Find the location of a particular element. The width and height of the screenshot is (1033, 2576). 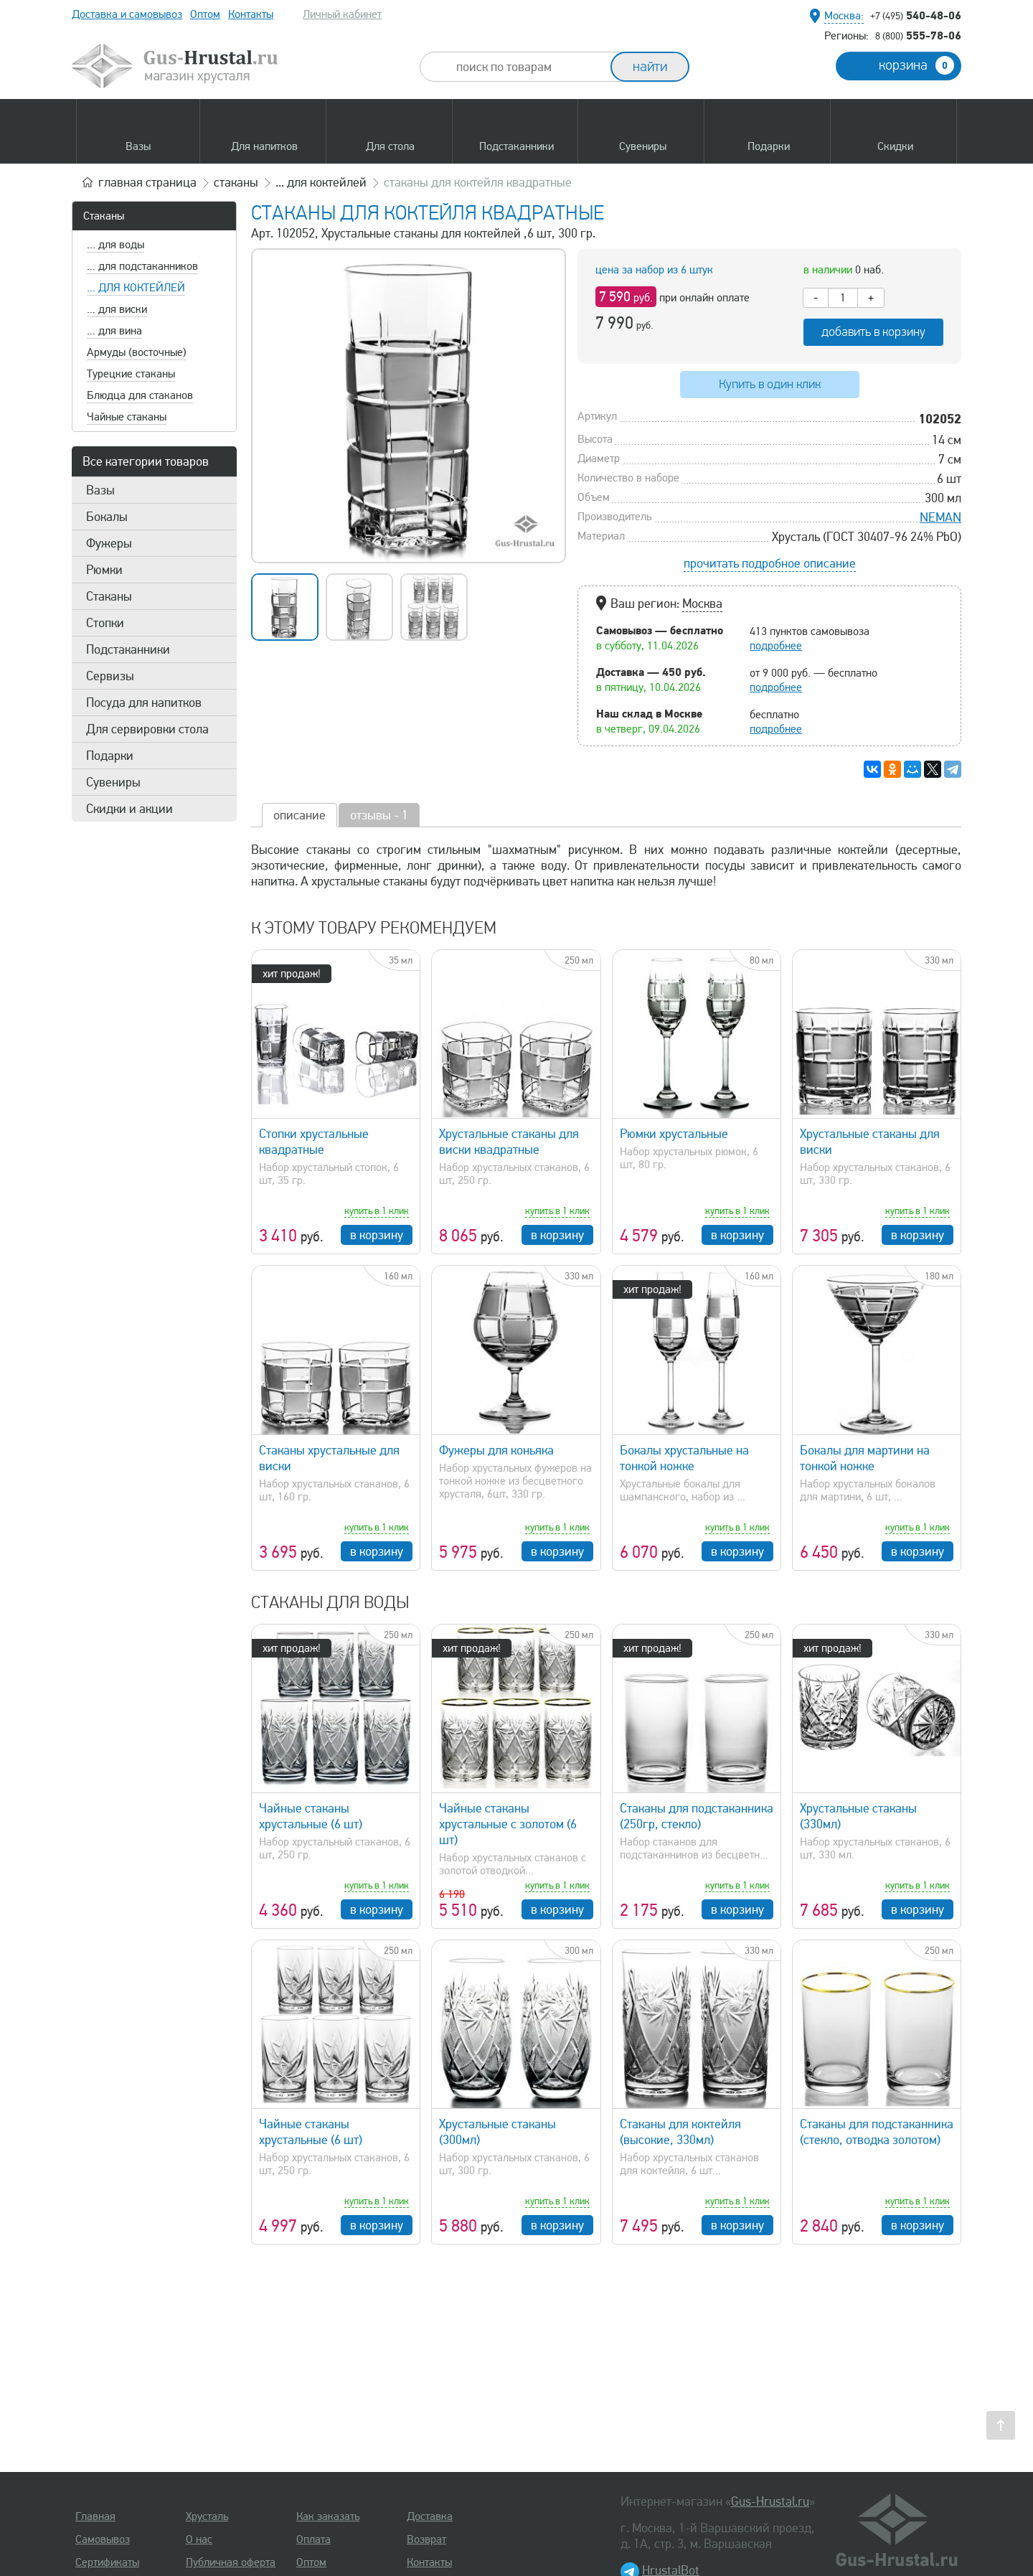

главная is located at coordinates (147, 182).